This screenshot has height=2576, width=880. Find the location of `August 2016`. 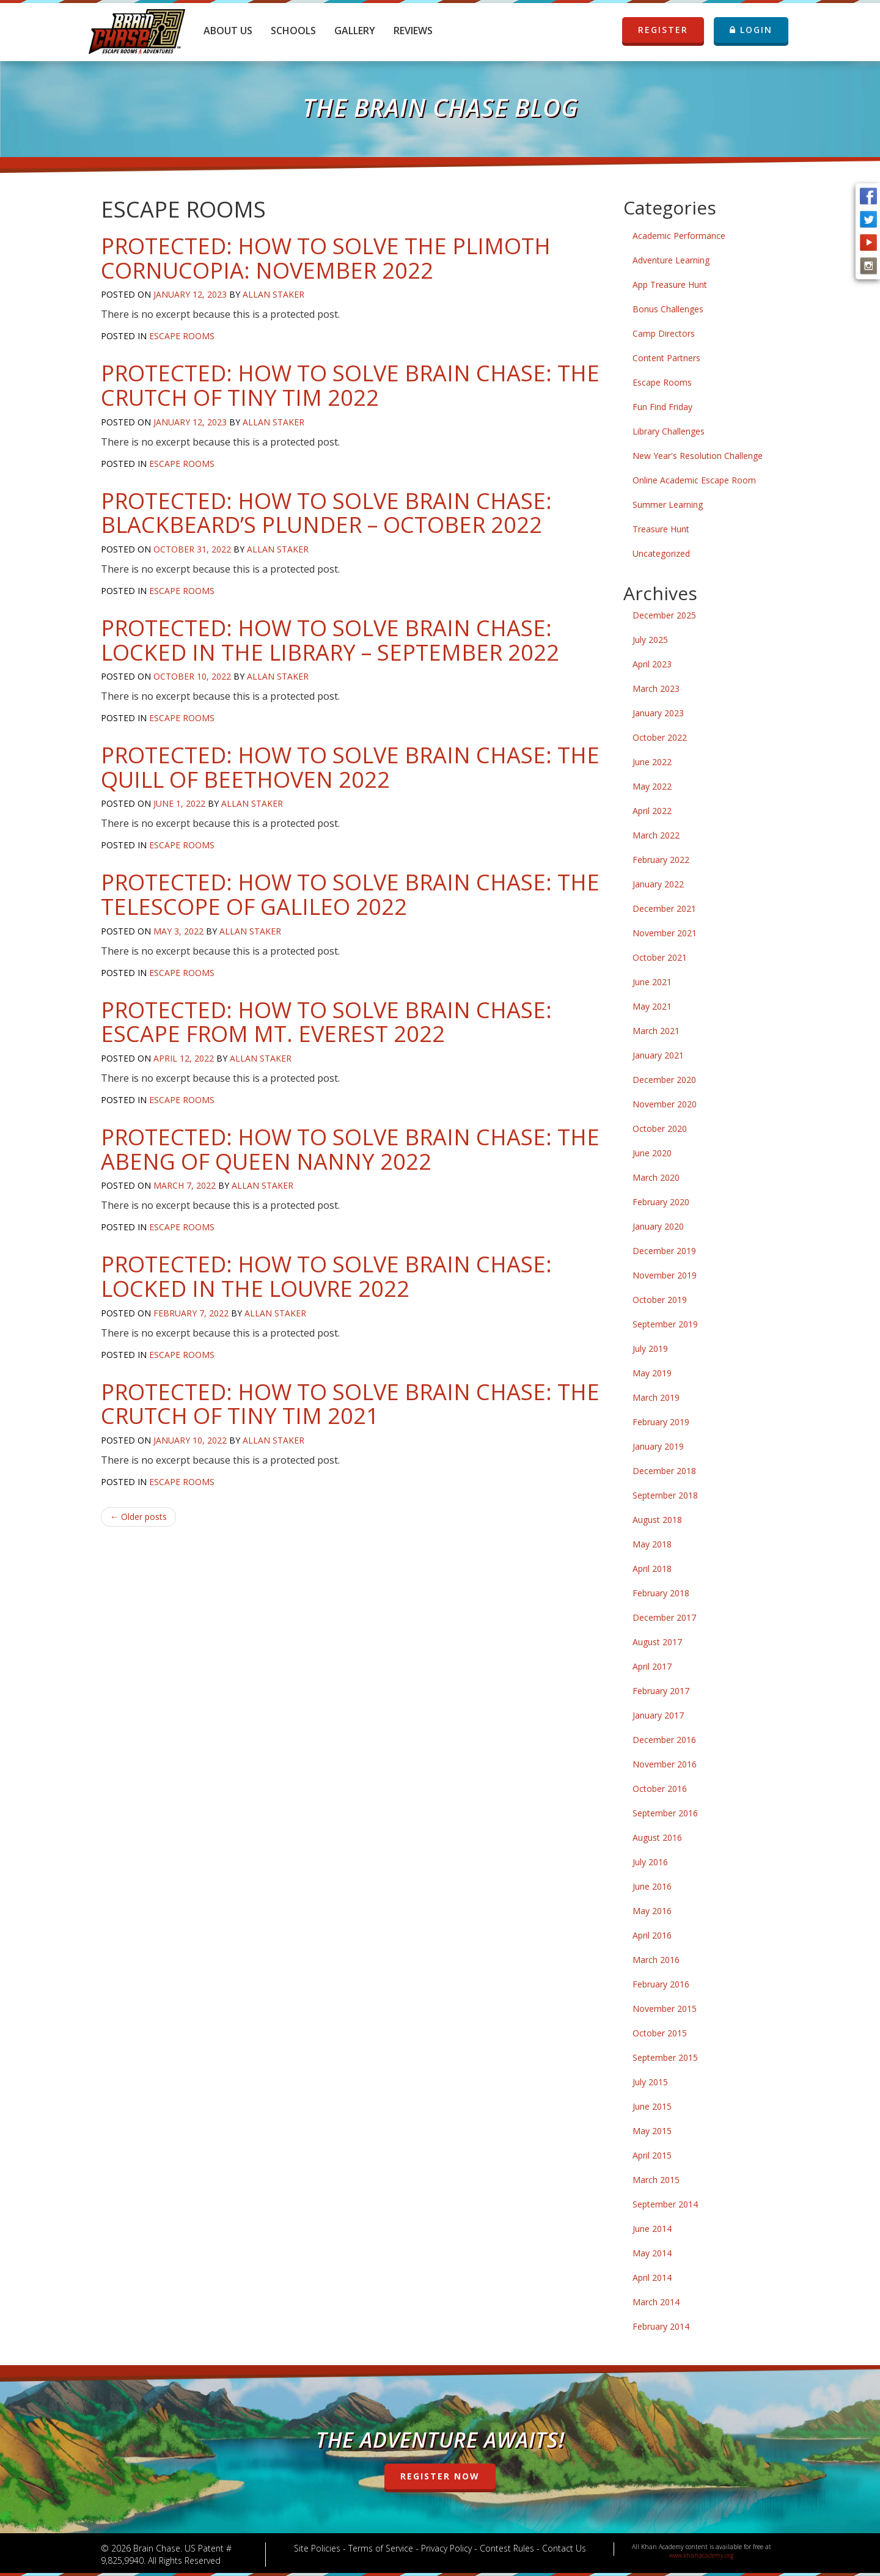

August 2016 is located at coordinates (657, 1837).